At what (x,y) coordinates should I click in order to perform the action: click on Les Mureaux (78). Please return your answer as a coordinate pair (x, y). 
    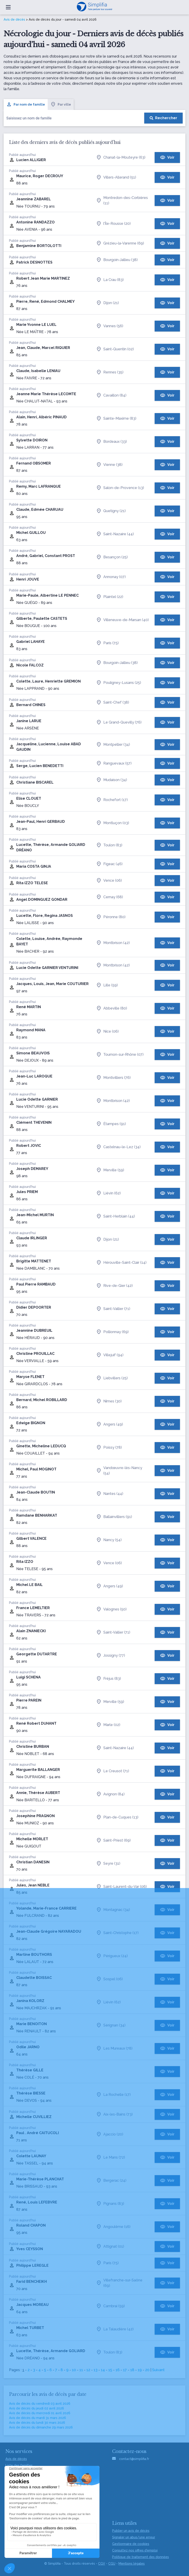
    Looking at the image, I should click on (114, 2048).